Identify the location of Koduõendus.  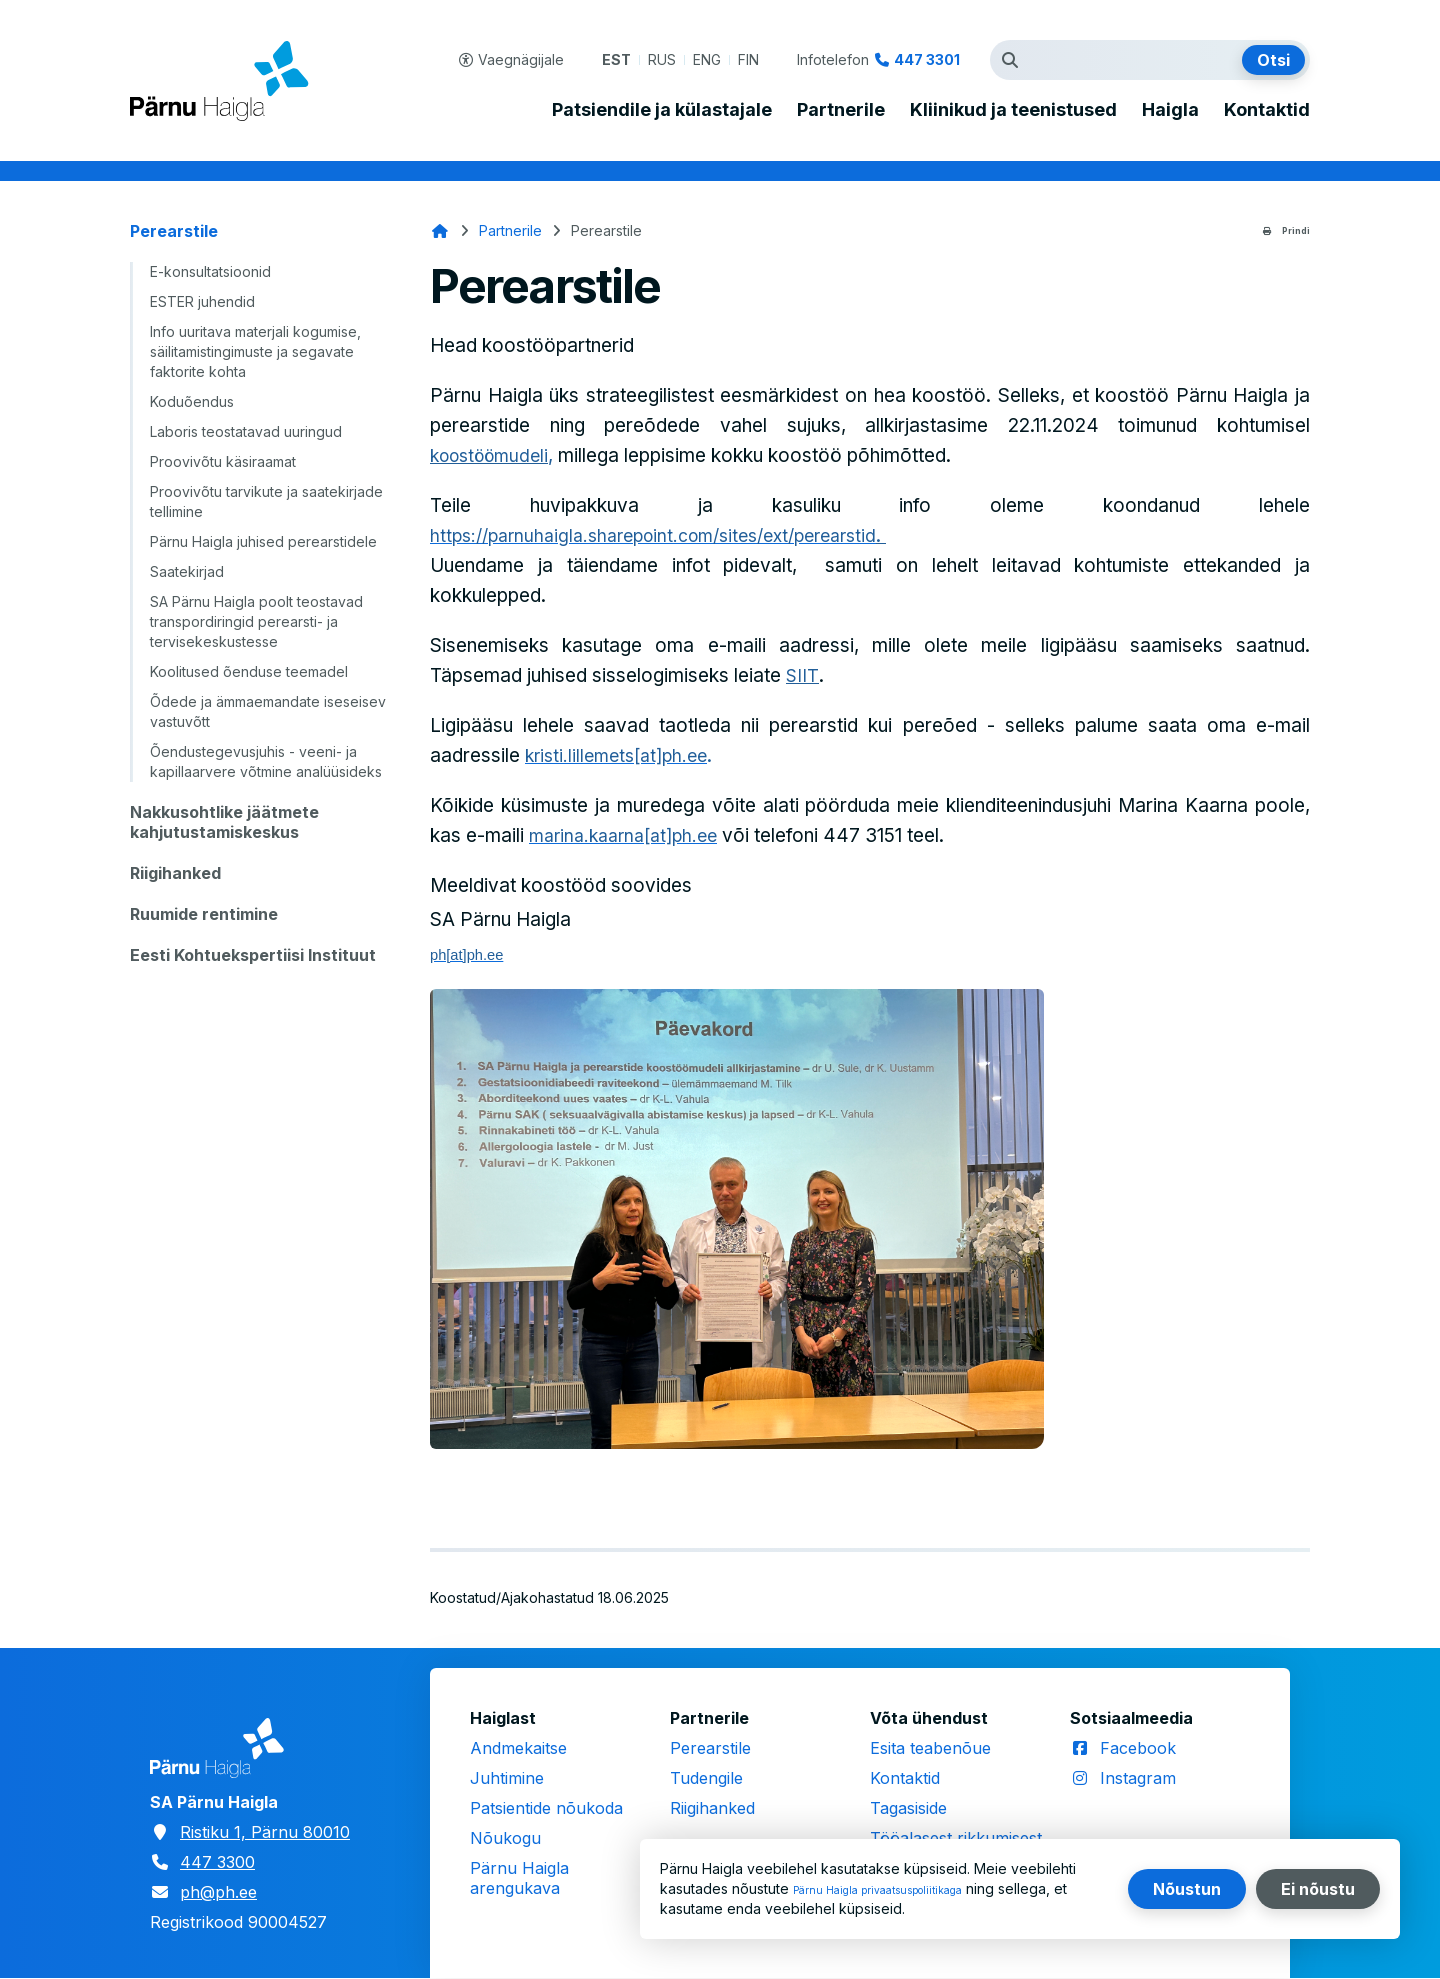
(192, 401).